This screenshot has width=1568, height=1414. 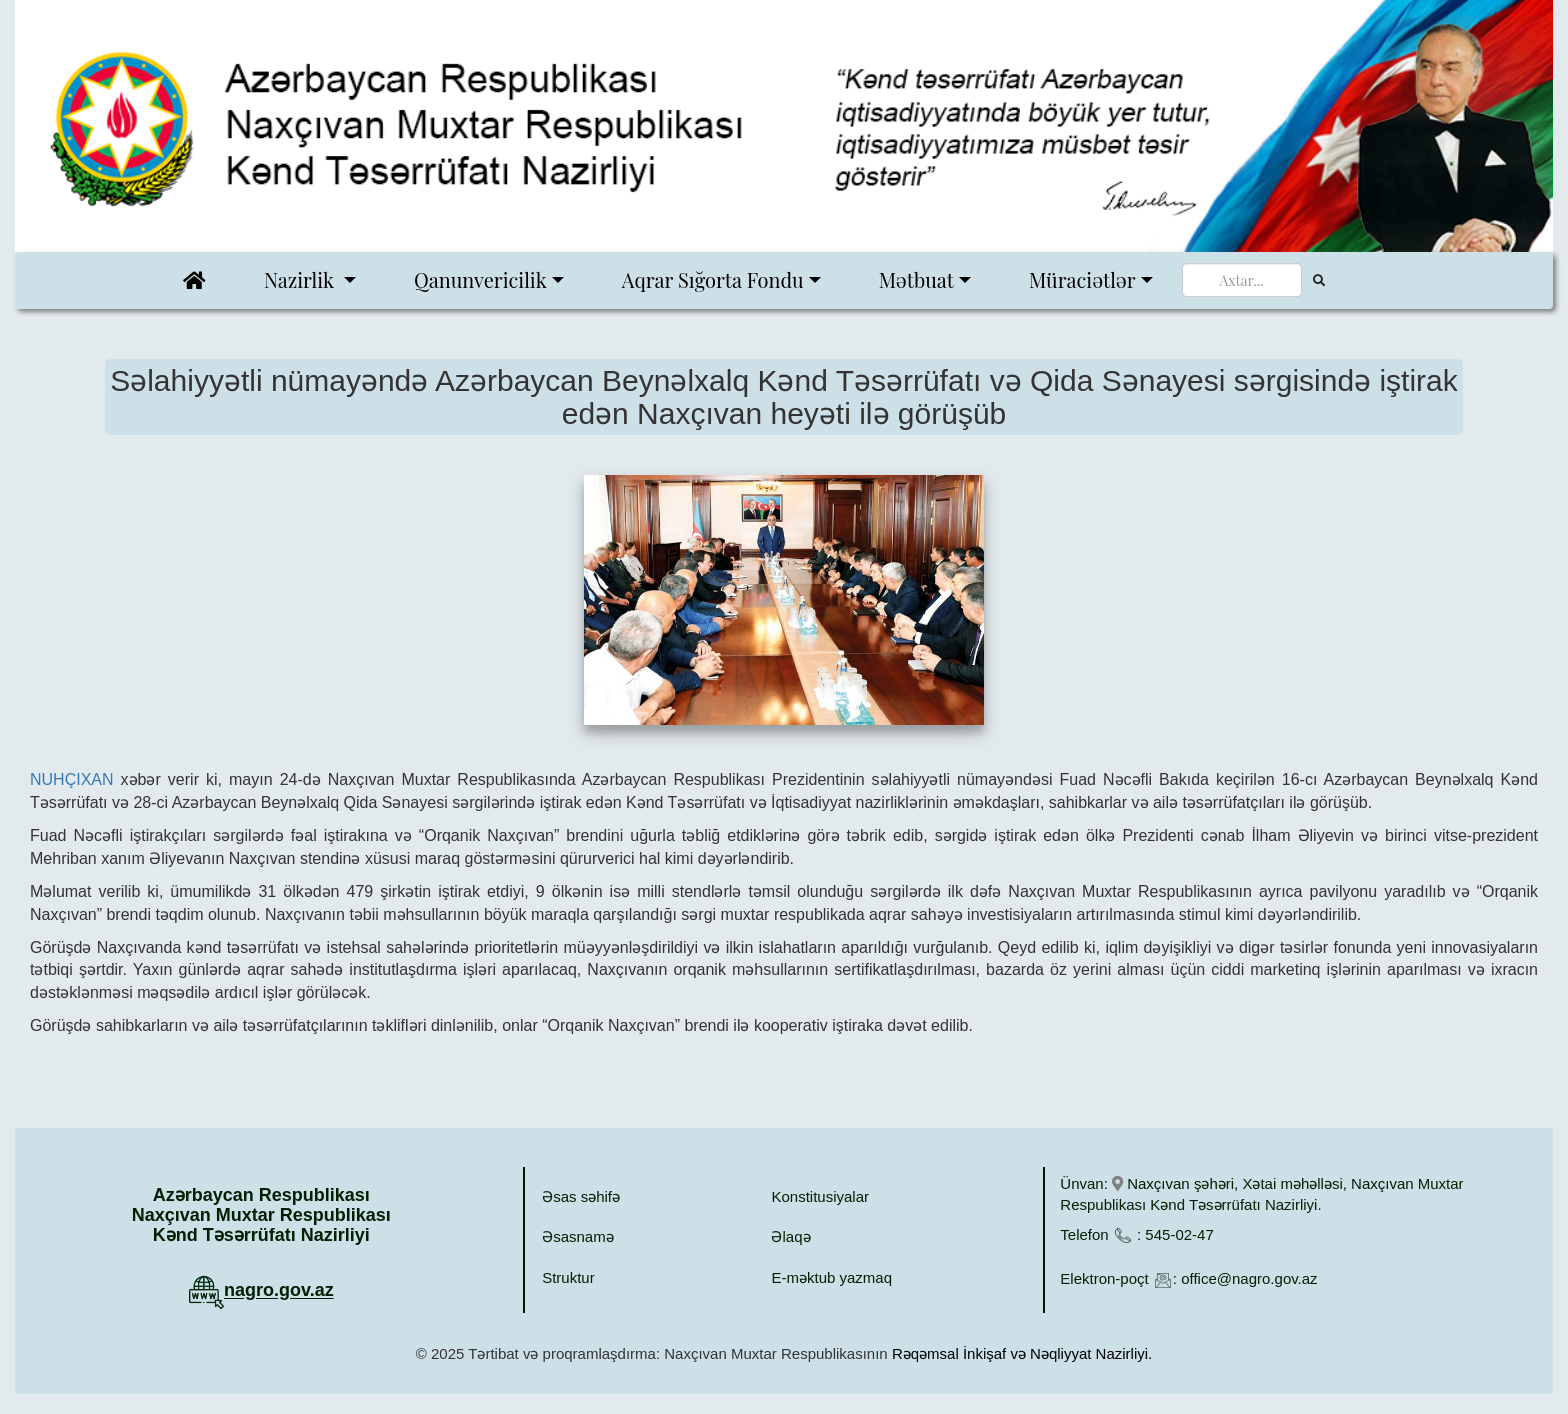 What do you see at coordinates (301, 279) in the screenshot?
I see `Nazirlik` at bounding box center [301, 279].